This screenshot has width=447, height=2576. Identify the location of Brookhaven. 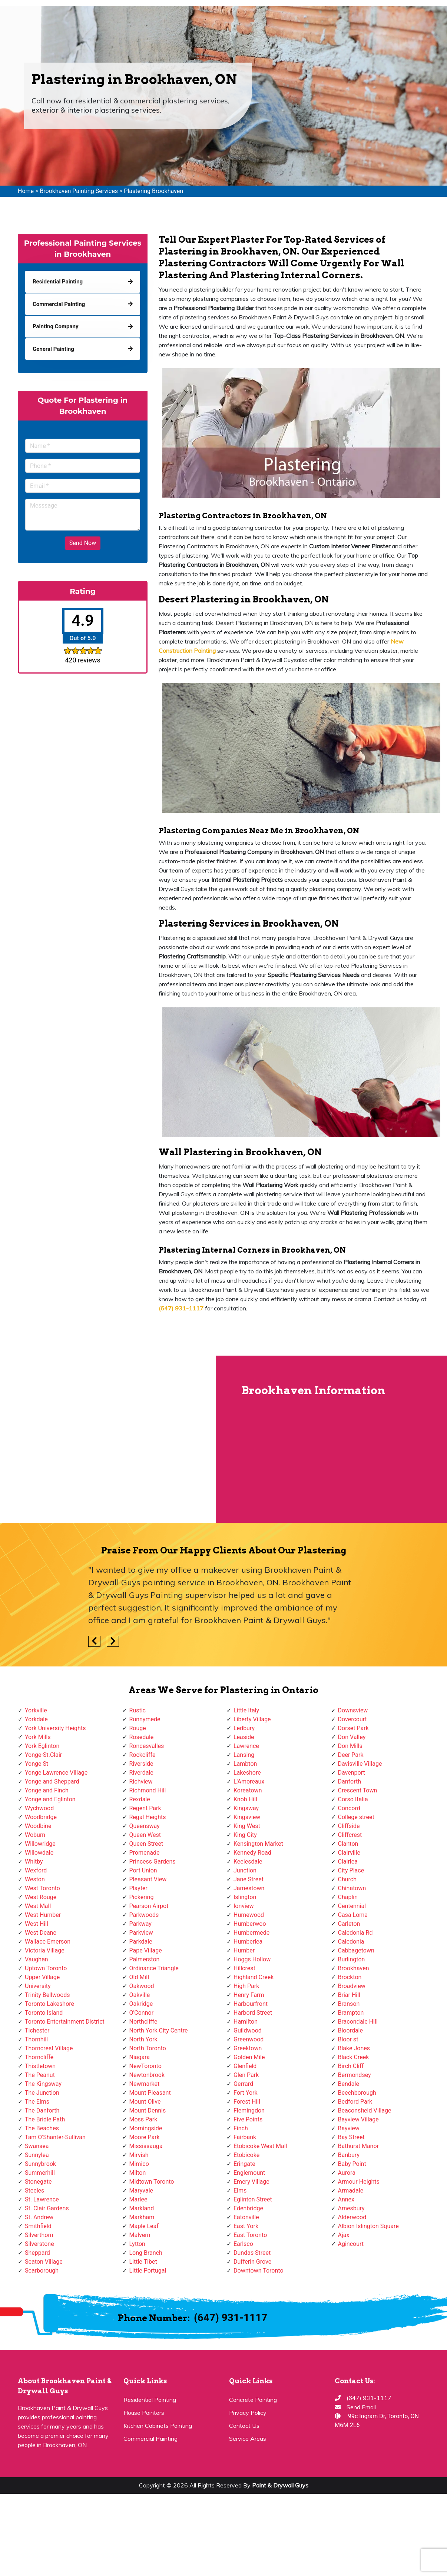
(353, 1968).